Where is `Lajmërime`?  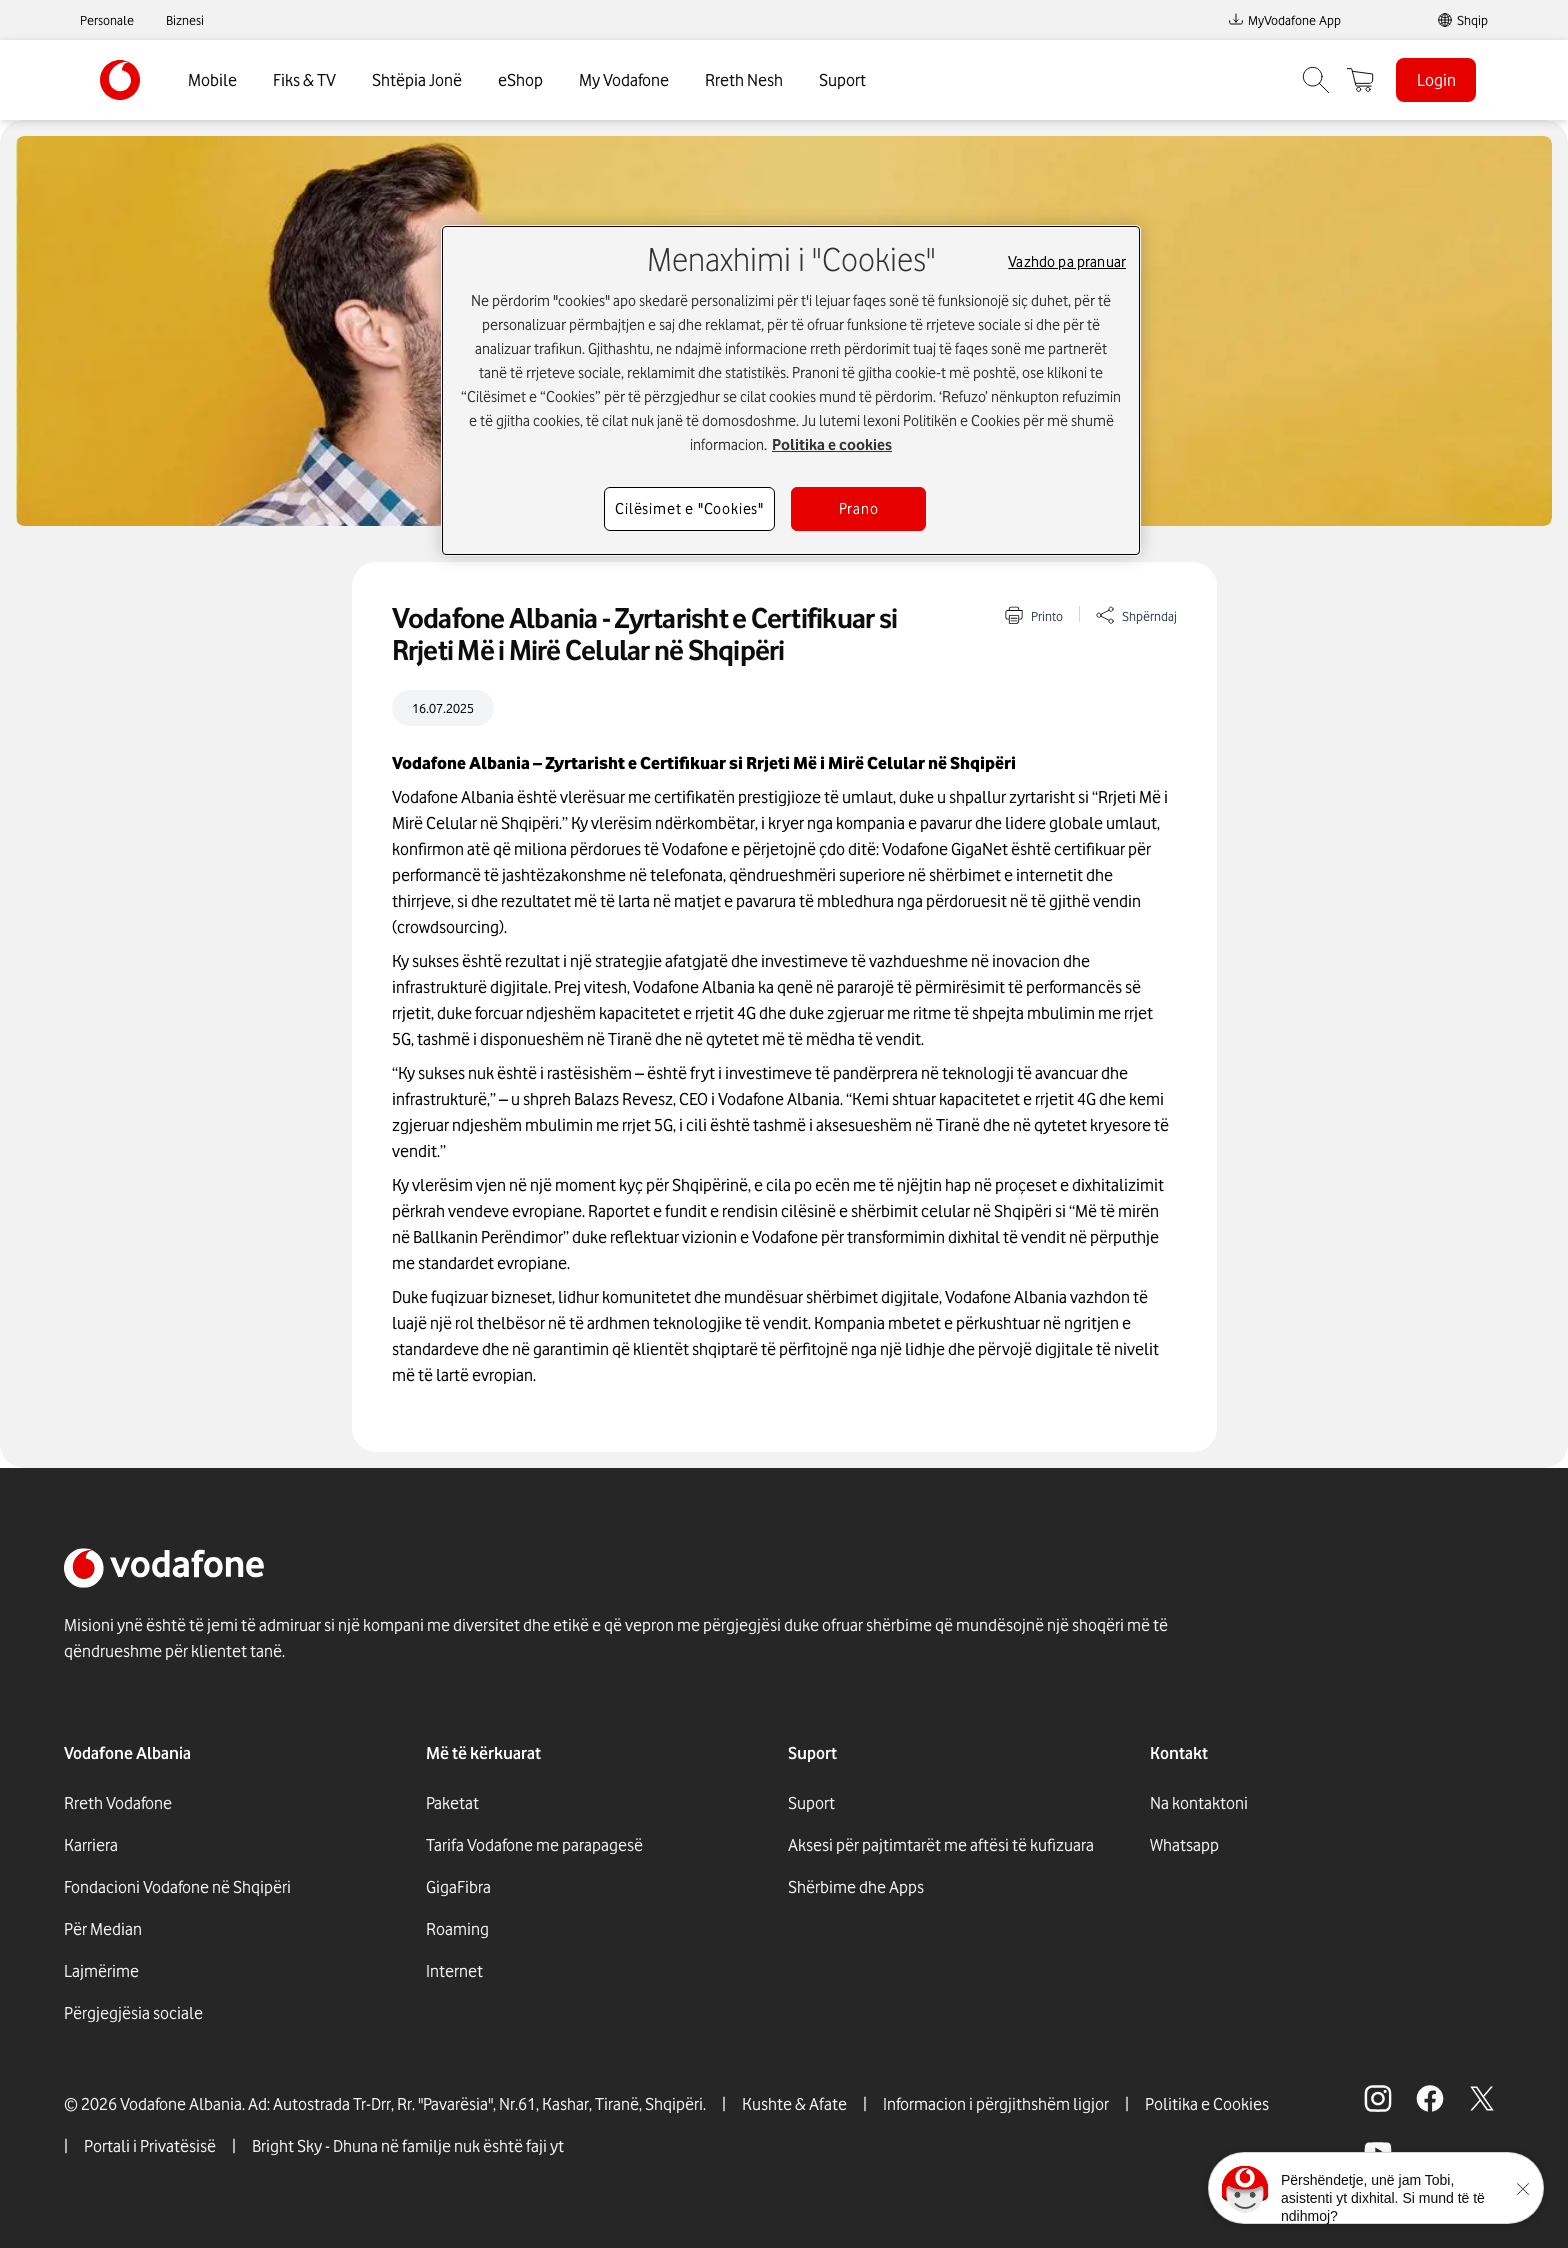
Lajmërime is located at coordinates (101, 1971).